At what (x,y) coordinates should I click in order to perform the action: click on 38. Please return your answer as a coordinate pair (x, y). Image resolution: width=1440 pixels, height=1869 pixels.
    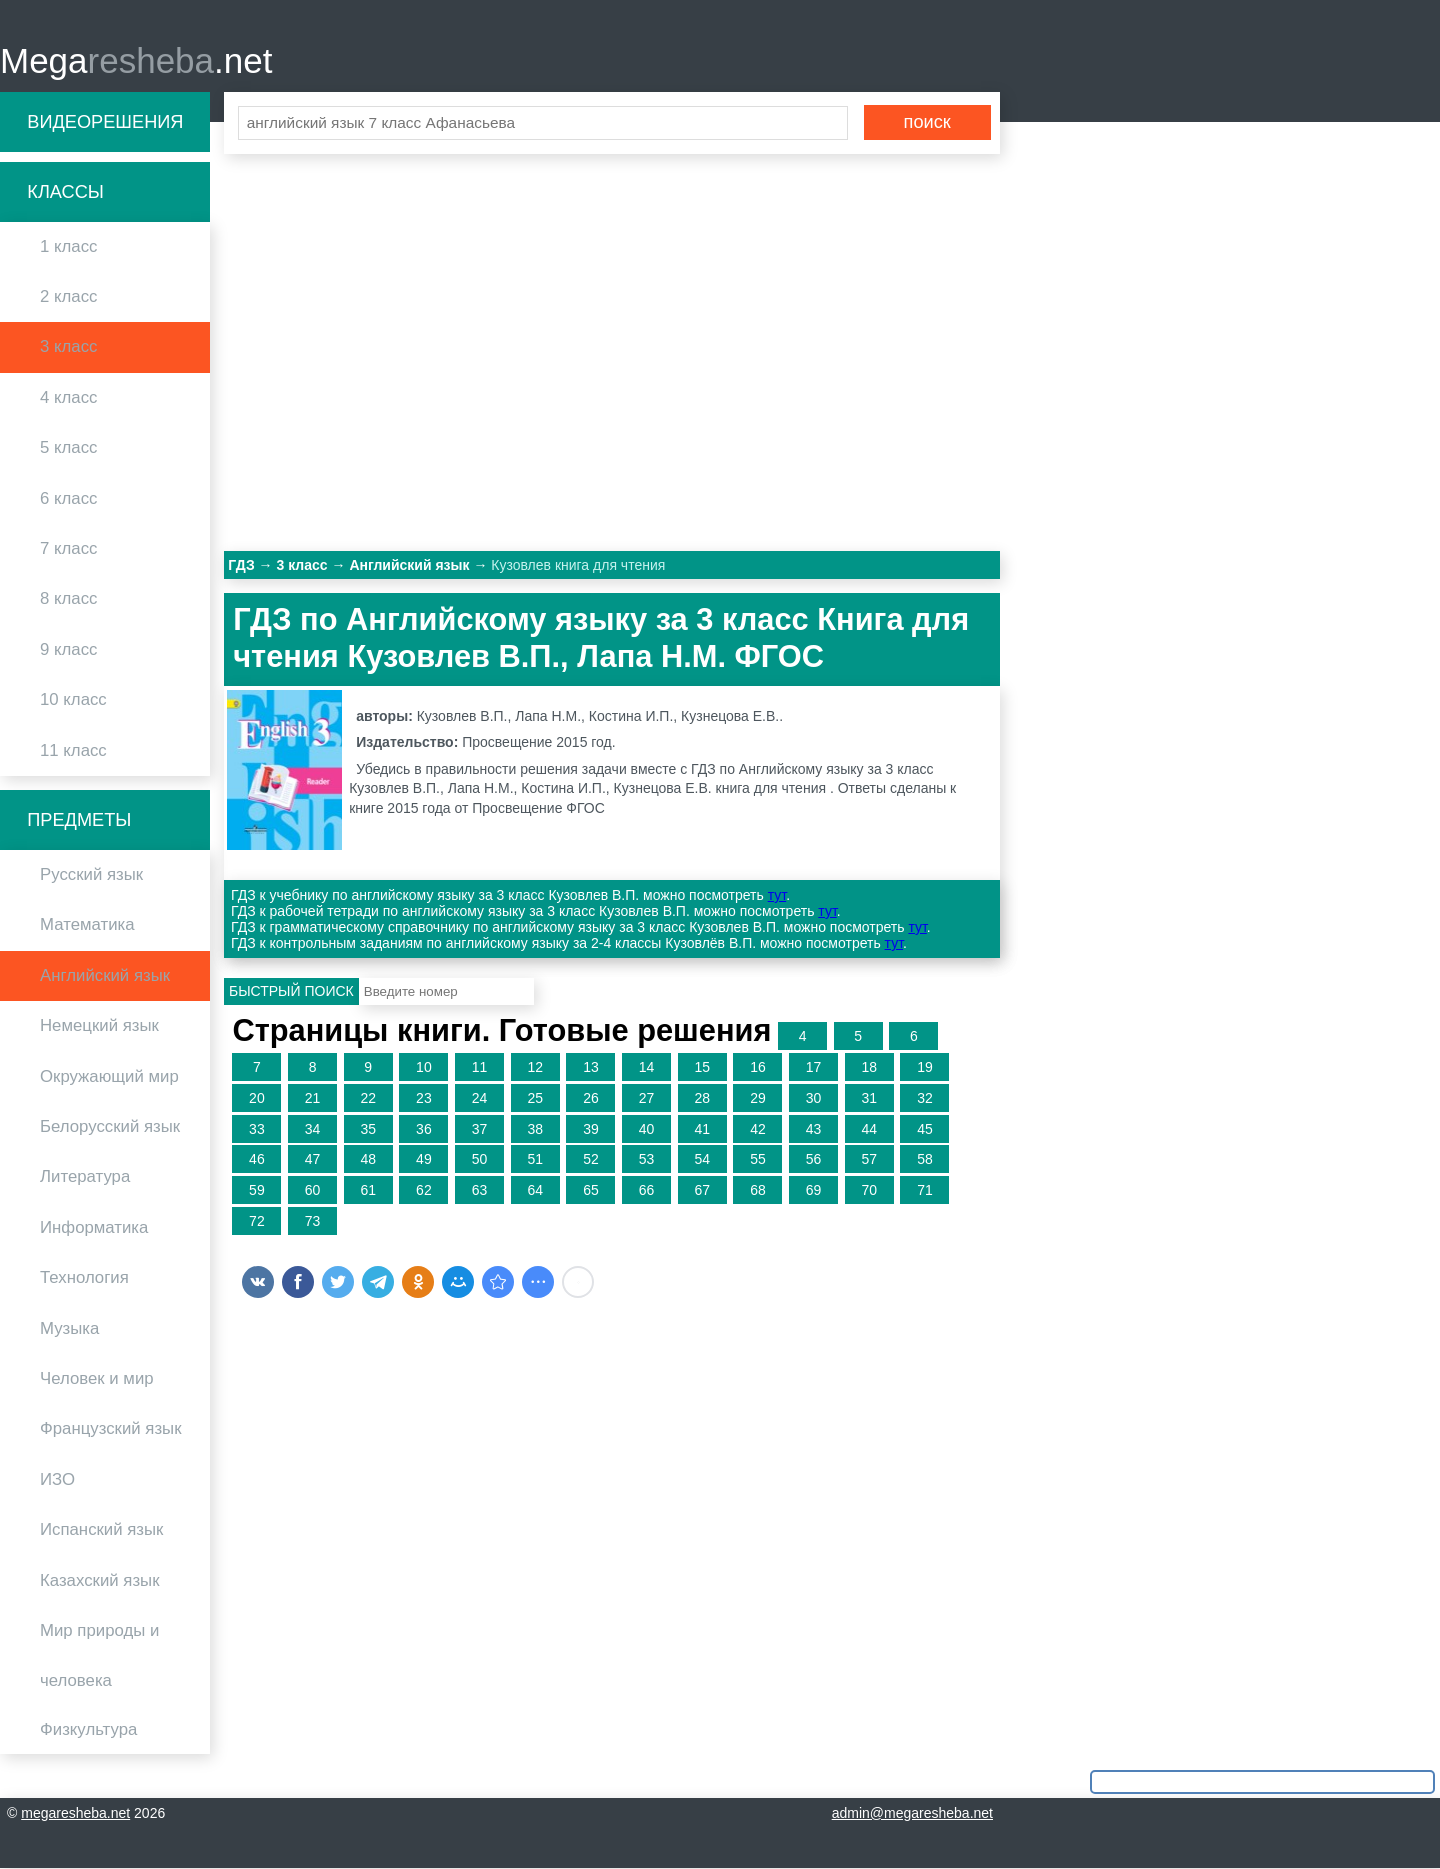
    Looking at the image, I should click on (535, 1129).